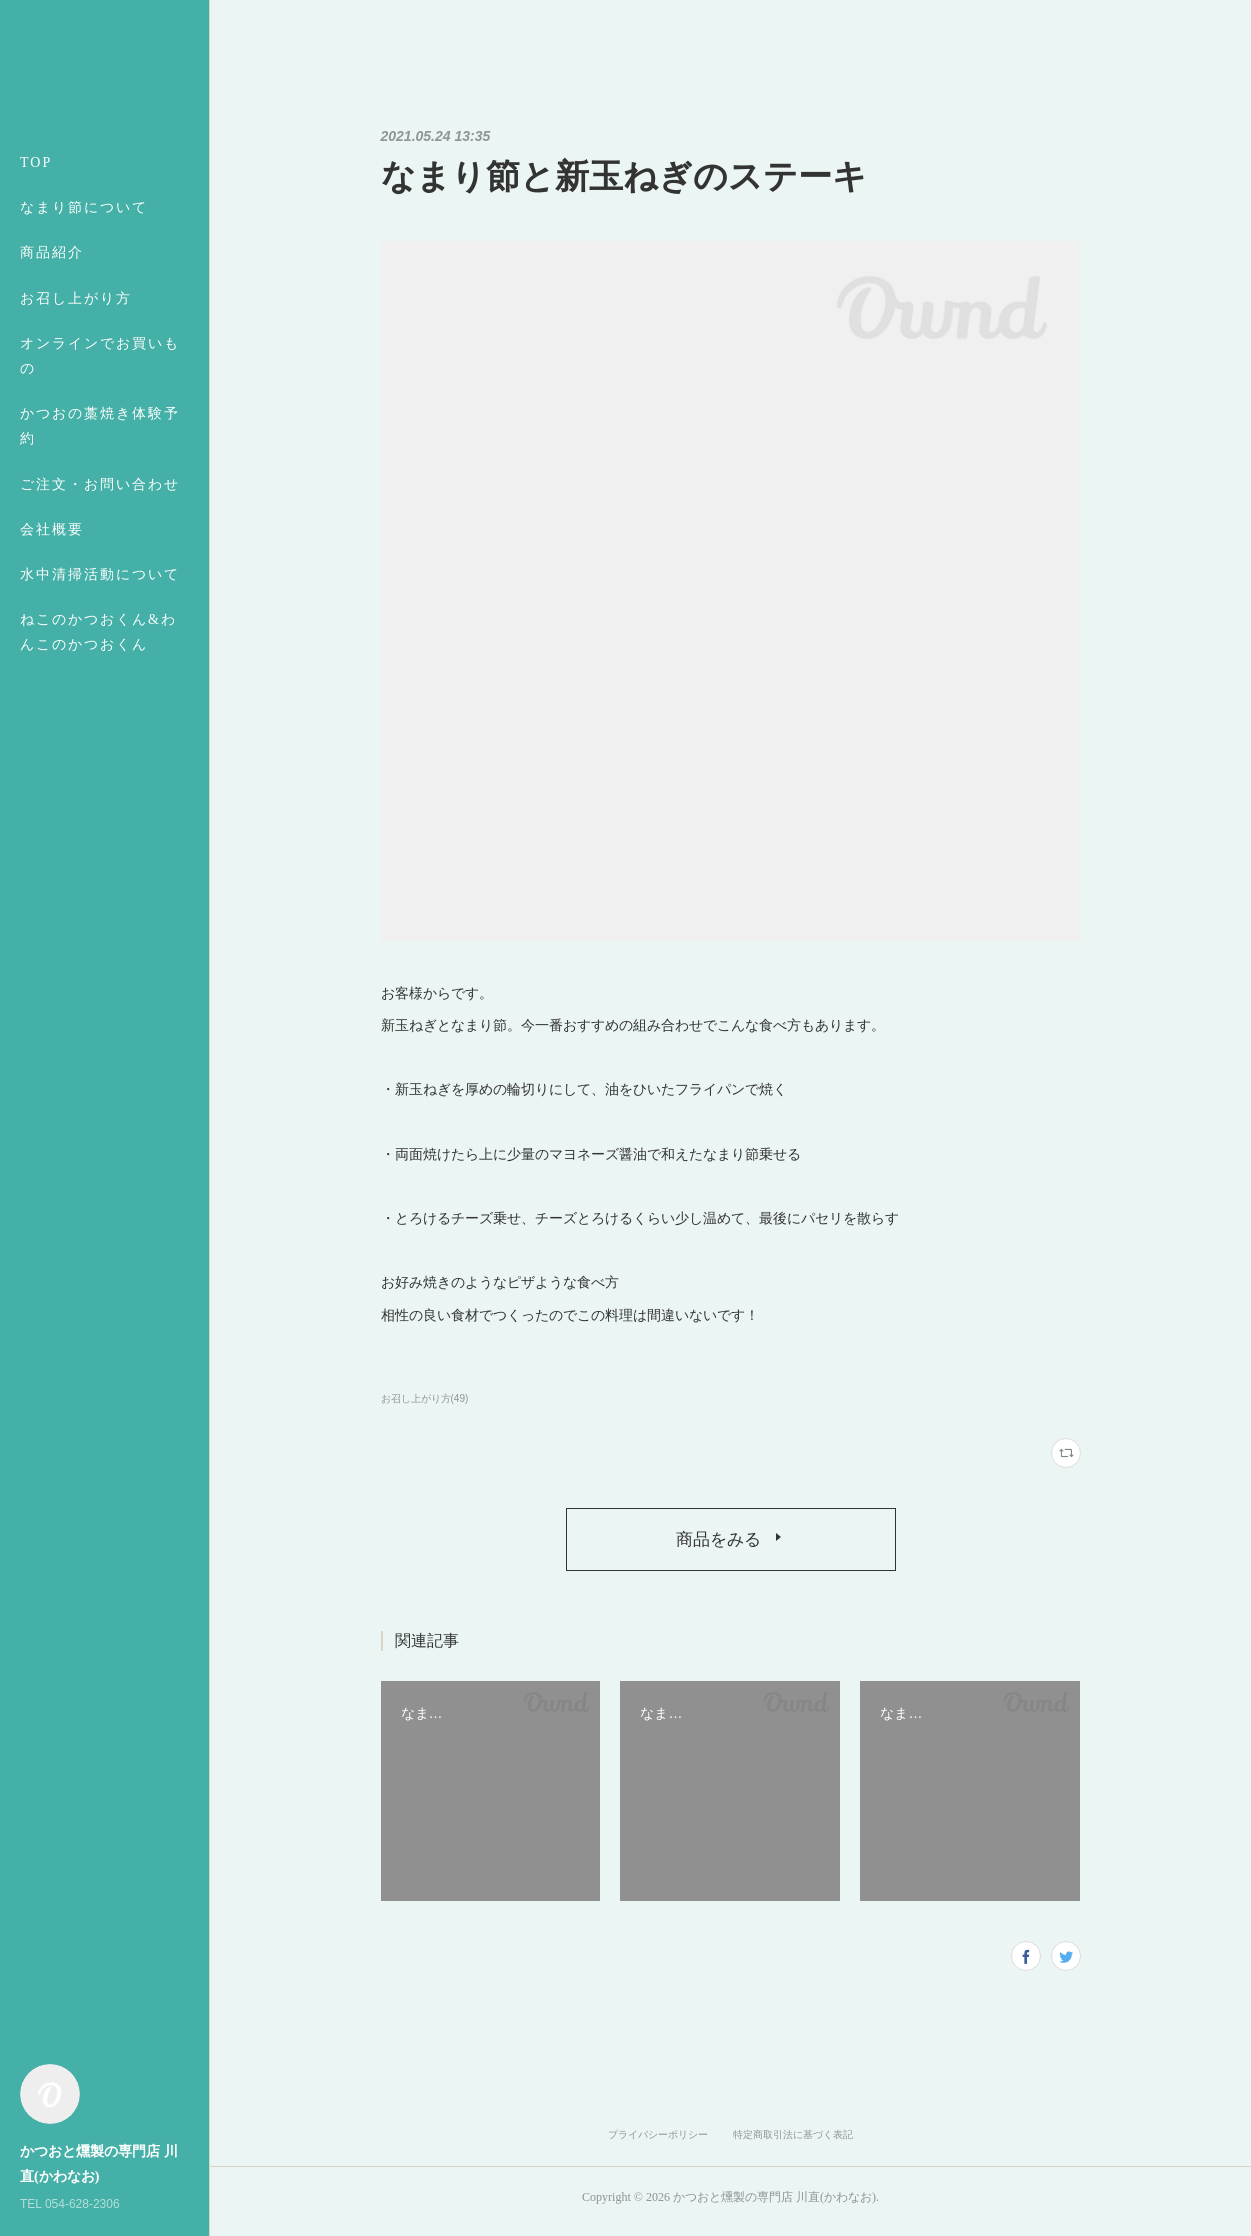  I want to click on お召し上がり方(49), so click(425, 1398).